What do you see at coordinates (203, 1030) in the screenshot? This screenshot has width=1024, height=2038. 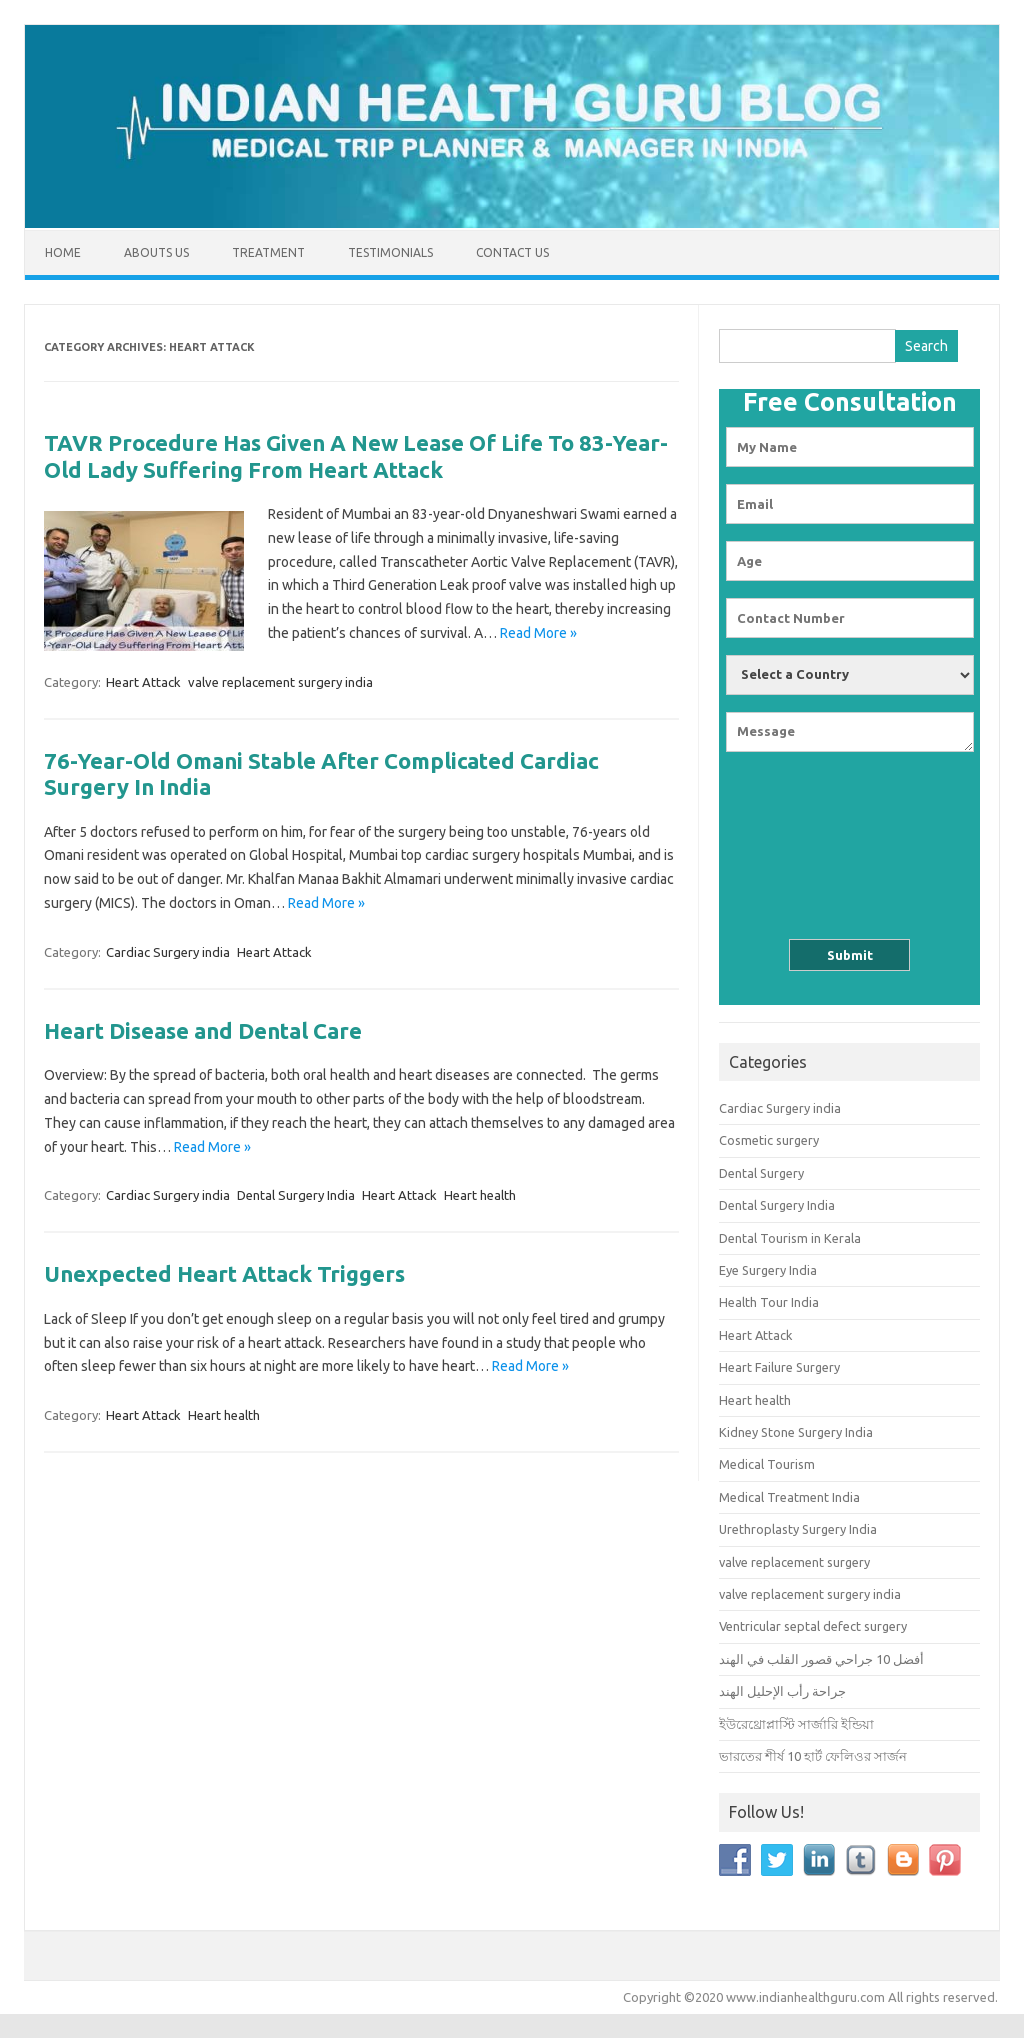 I see `Heart Disease and Dental Care` at bounding box center [203, 1030].